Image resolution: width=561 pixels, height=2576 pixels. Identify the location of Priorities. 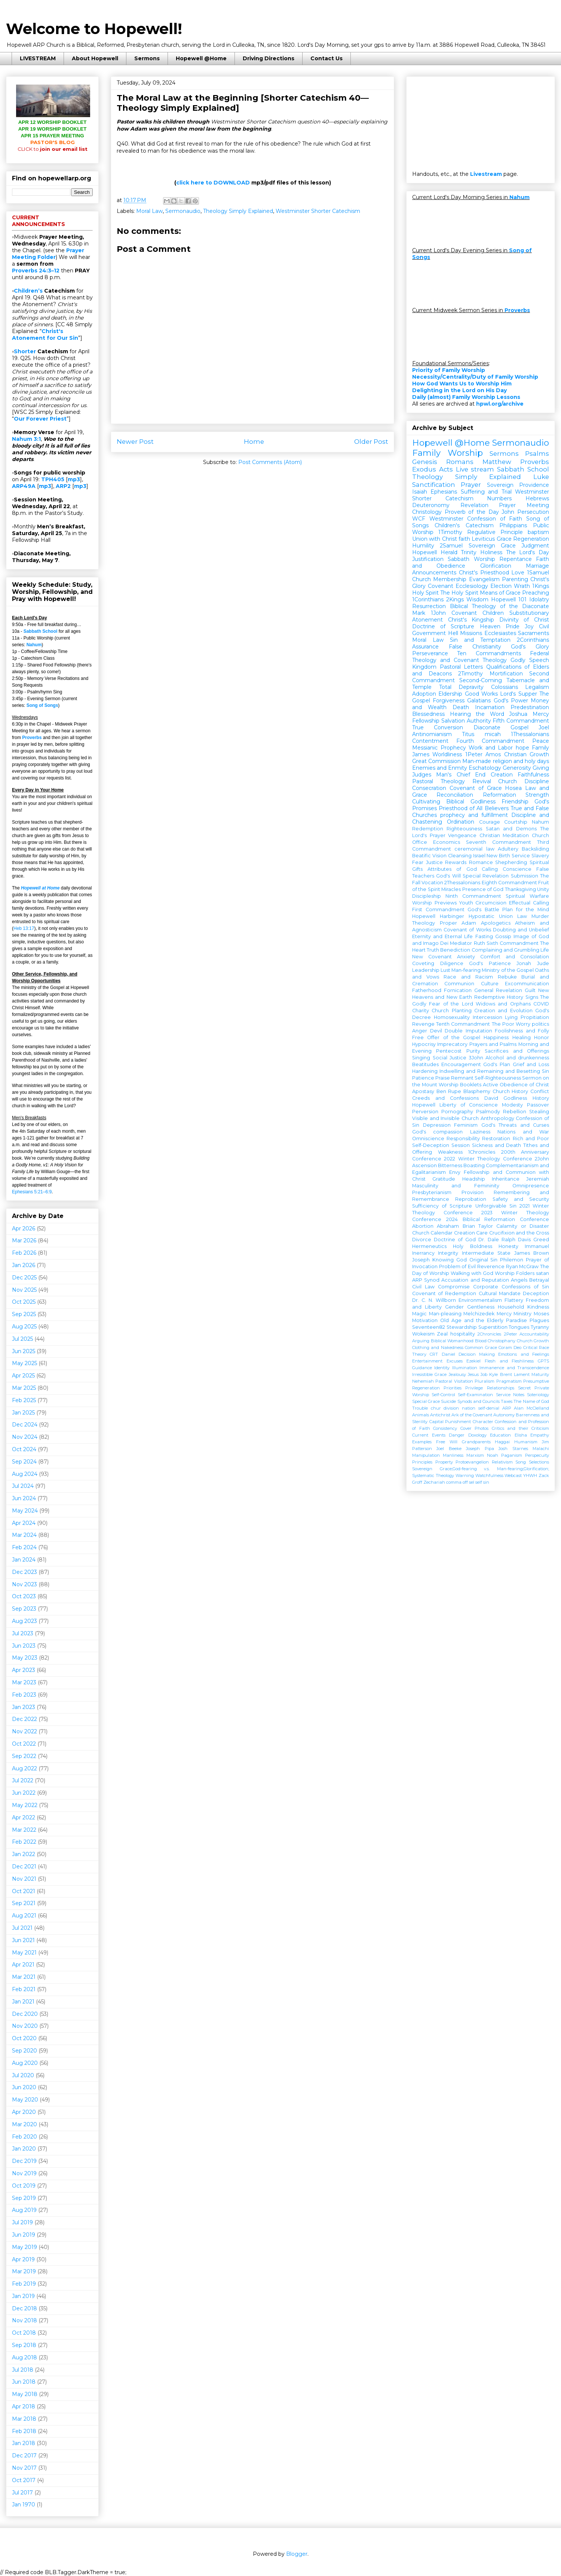
(453, 1388).